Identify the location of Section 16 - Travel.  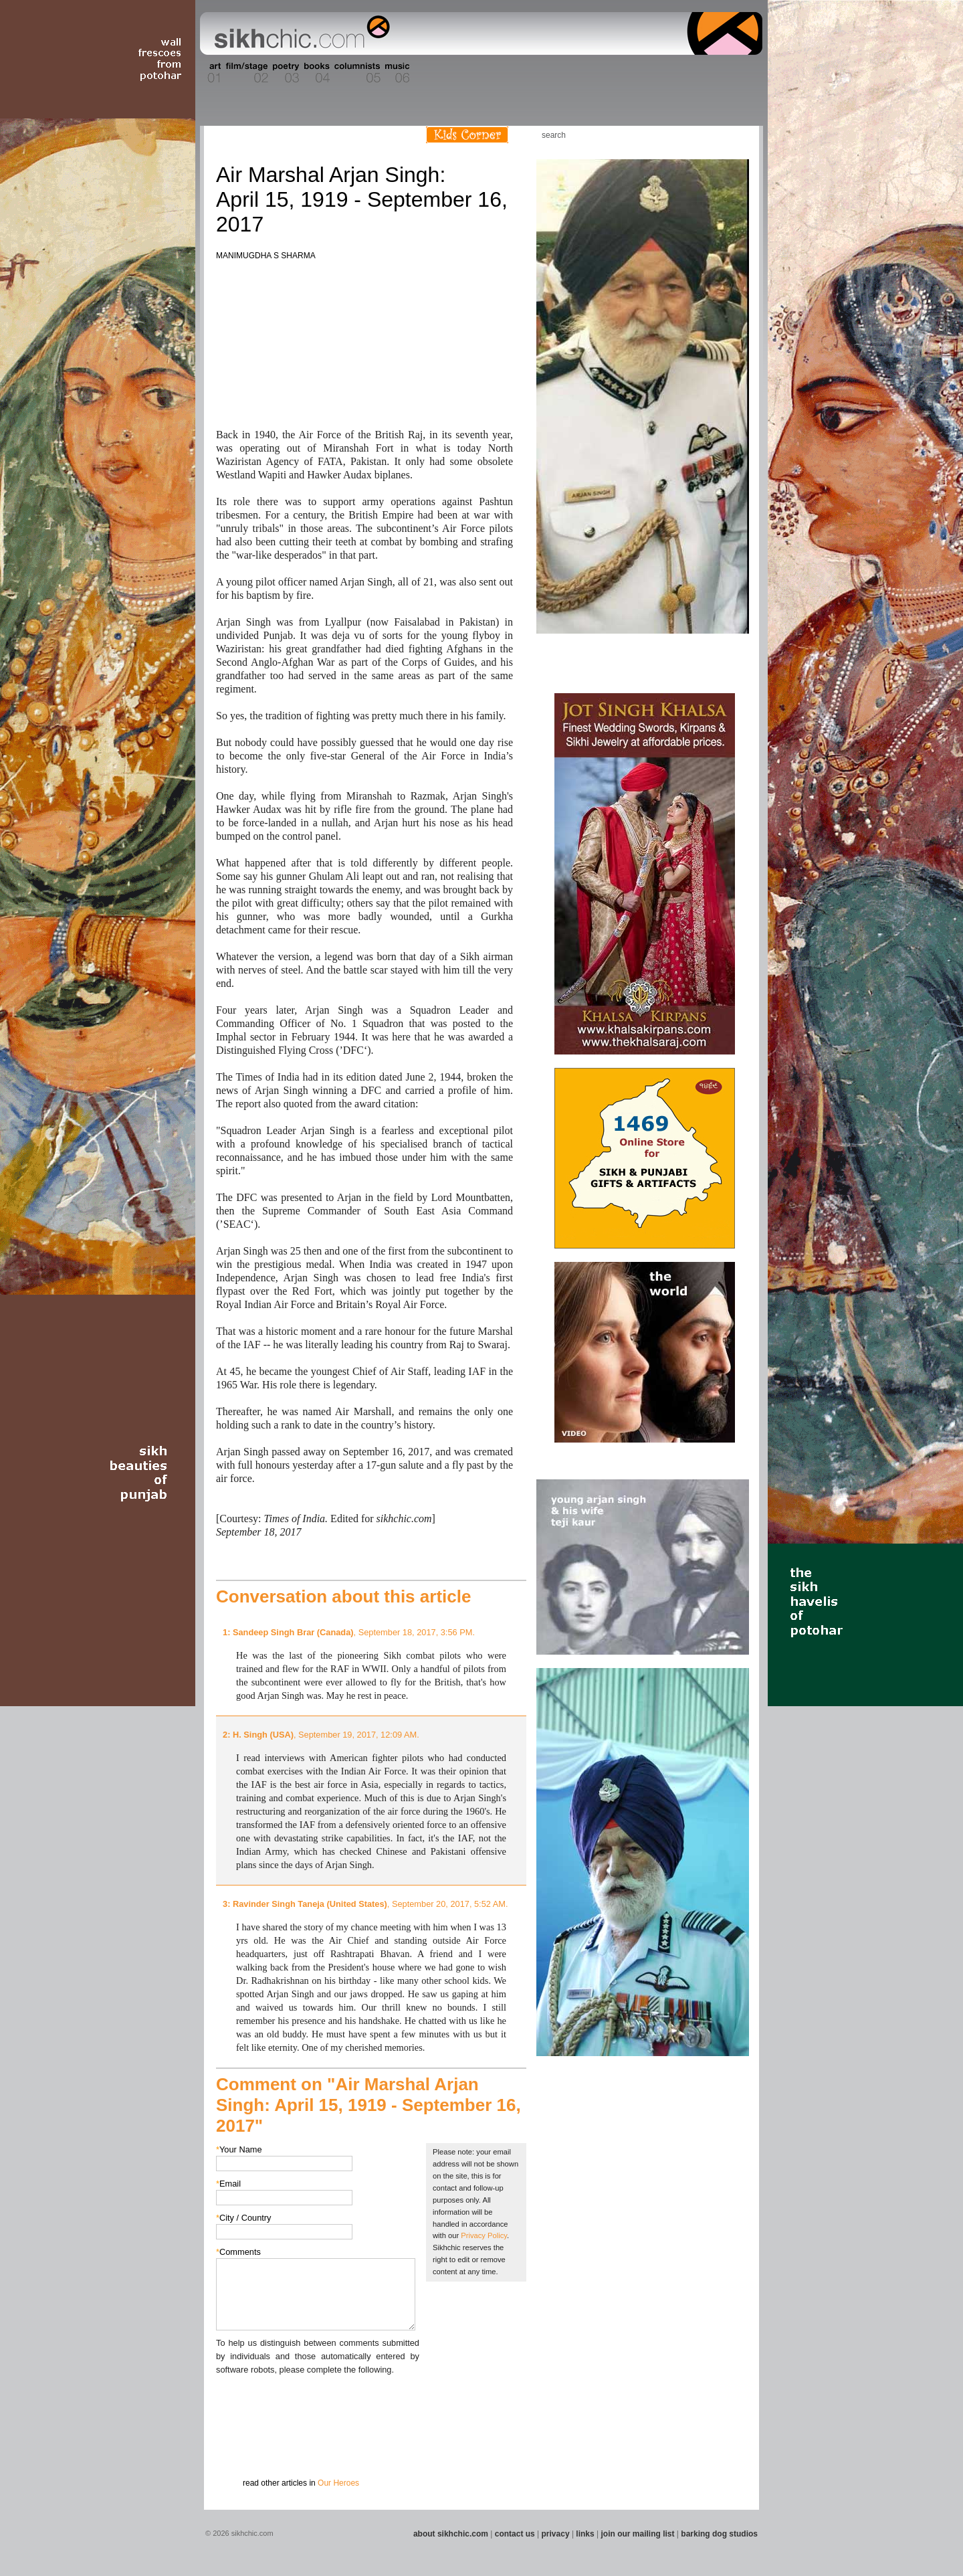
(737, 73).